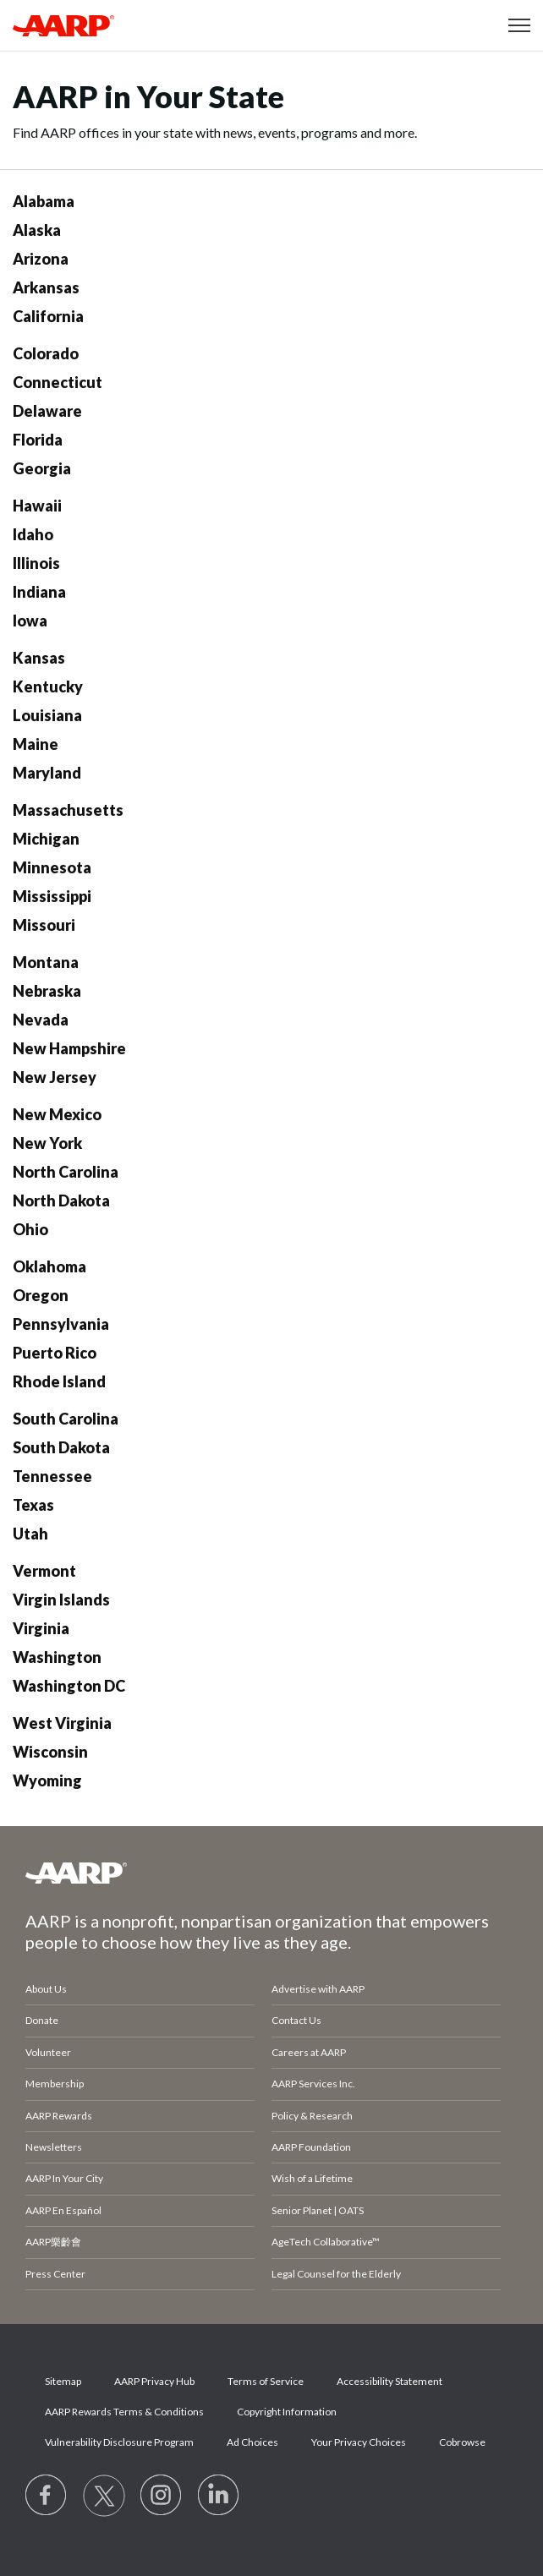 This screenshot has height=2576, width=543. Describe the element at coordinates (63, 2381) in the screenshot. I see `Sitemap` at that location.